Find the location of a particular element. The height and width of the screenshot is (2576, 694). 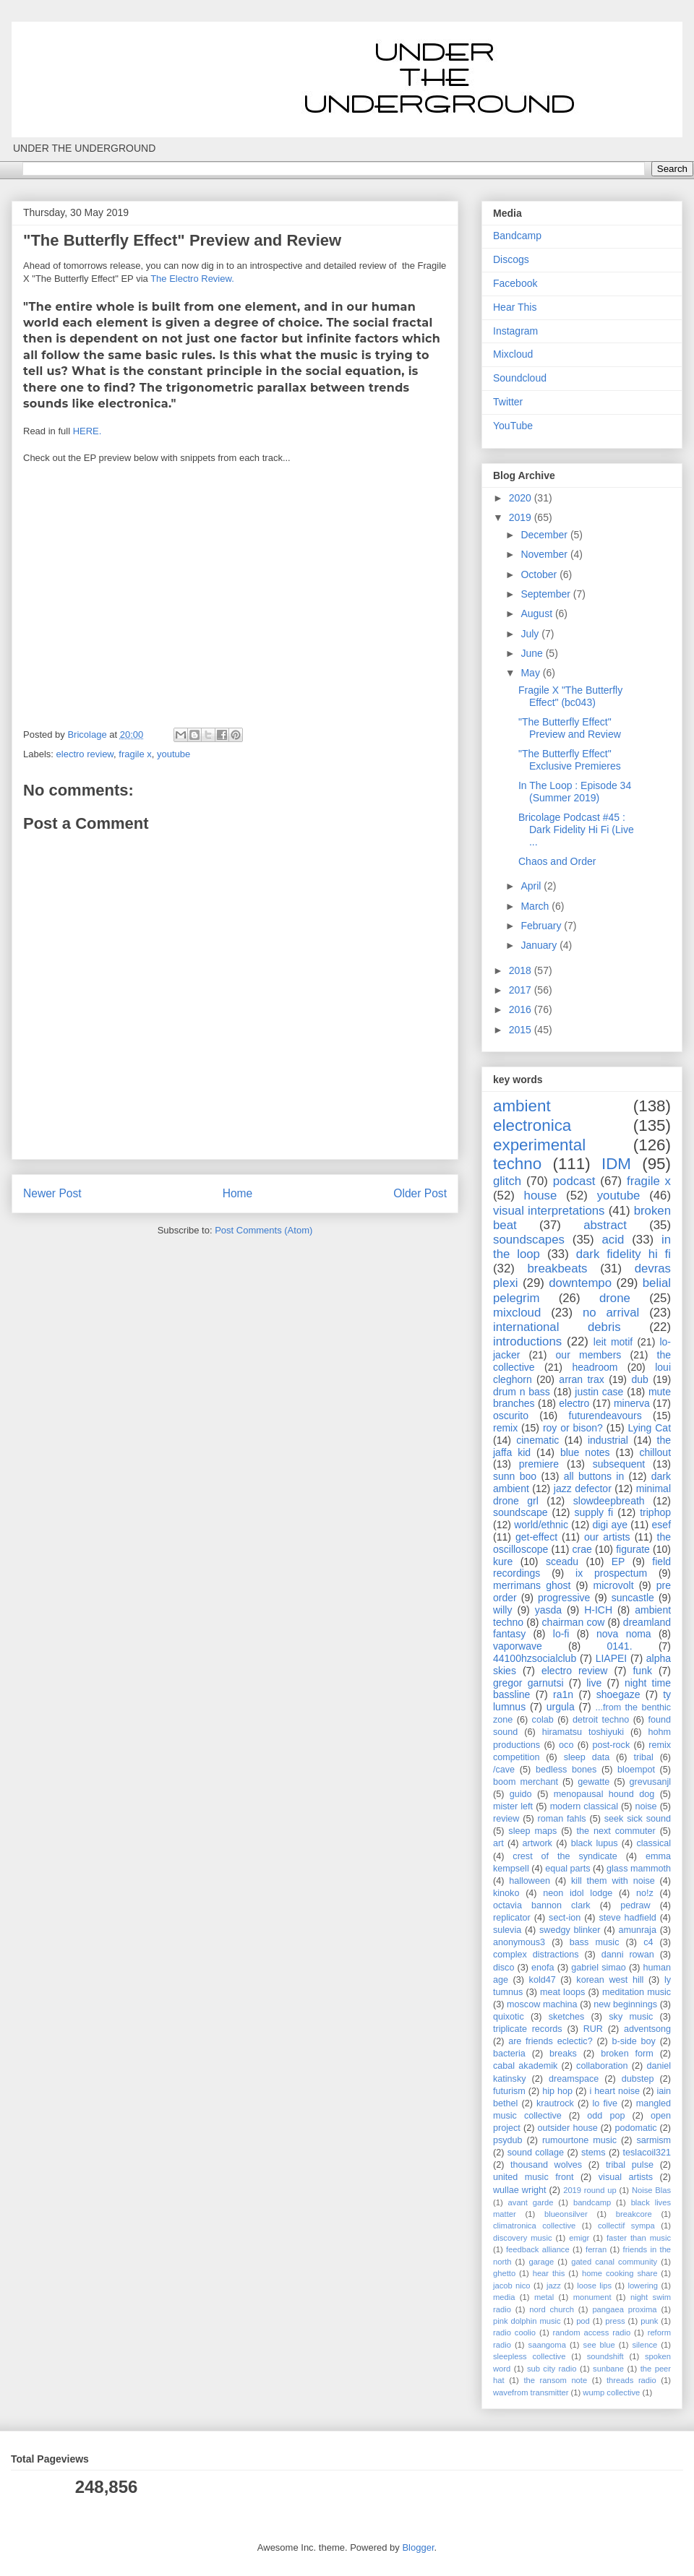

RUR is located at coordinates (593, 2029).